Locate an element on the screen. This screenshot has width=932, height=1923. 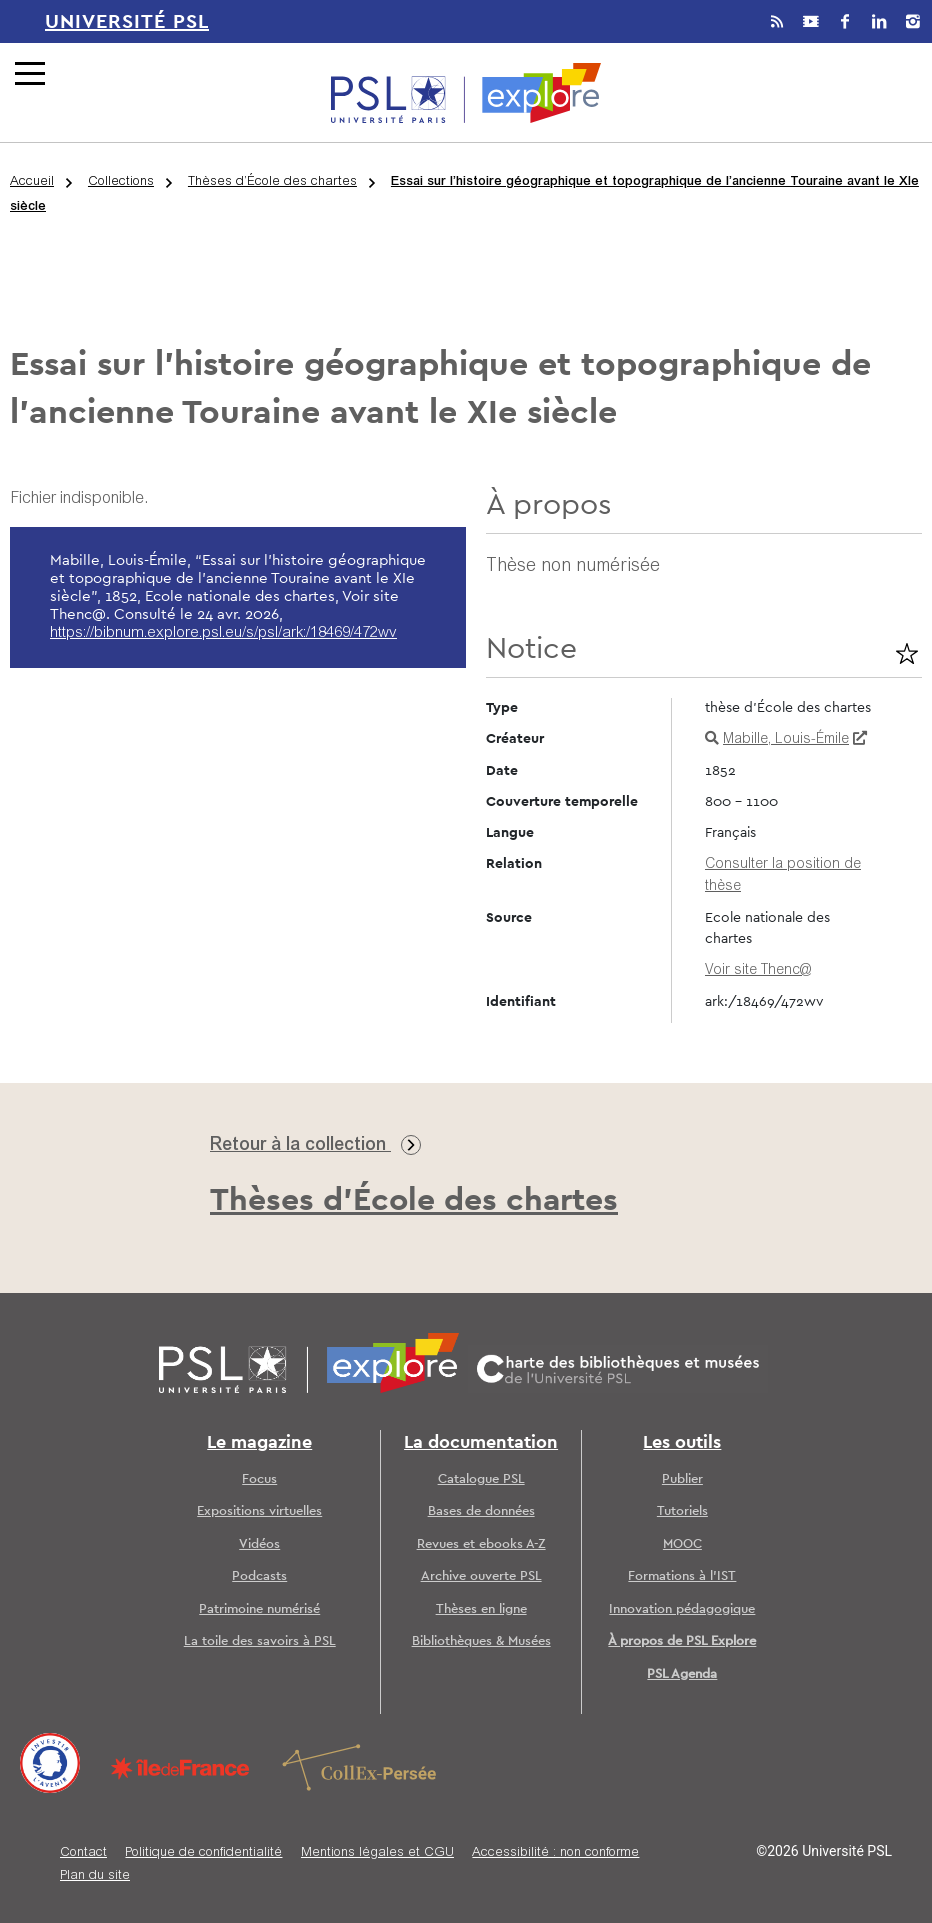
Thèses d’École des chartes is located at coordinates (272, 182).